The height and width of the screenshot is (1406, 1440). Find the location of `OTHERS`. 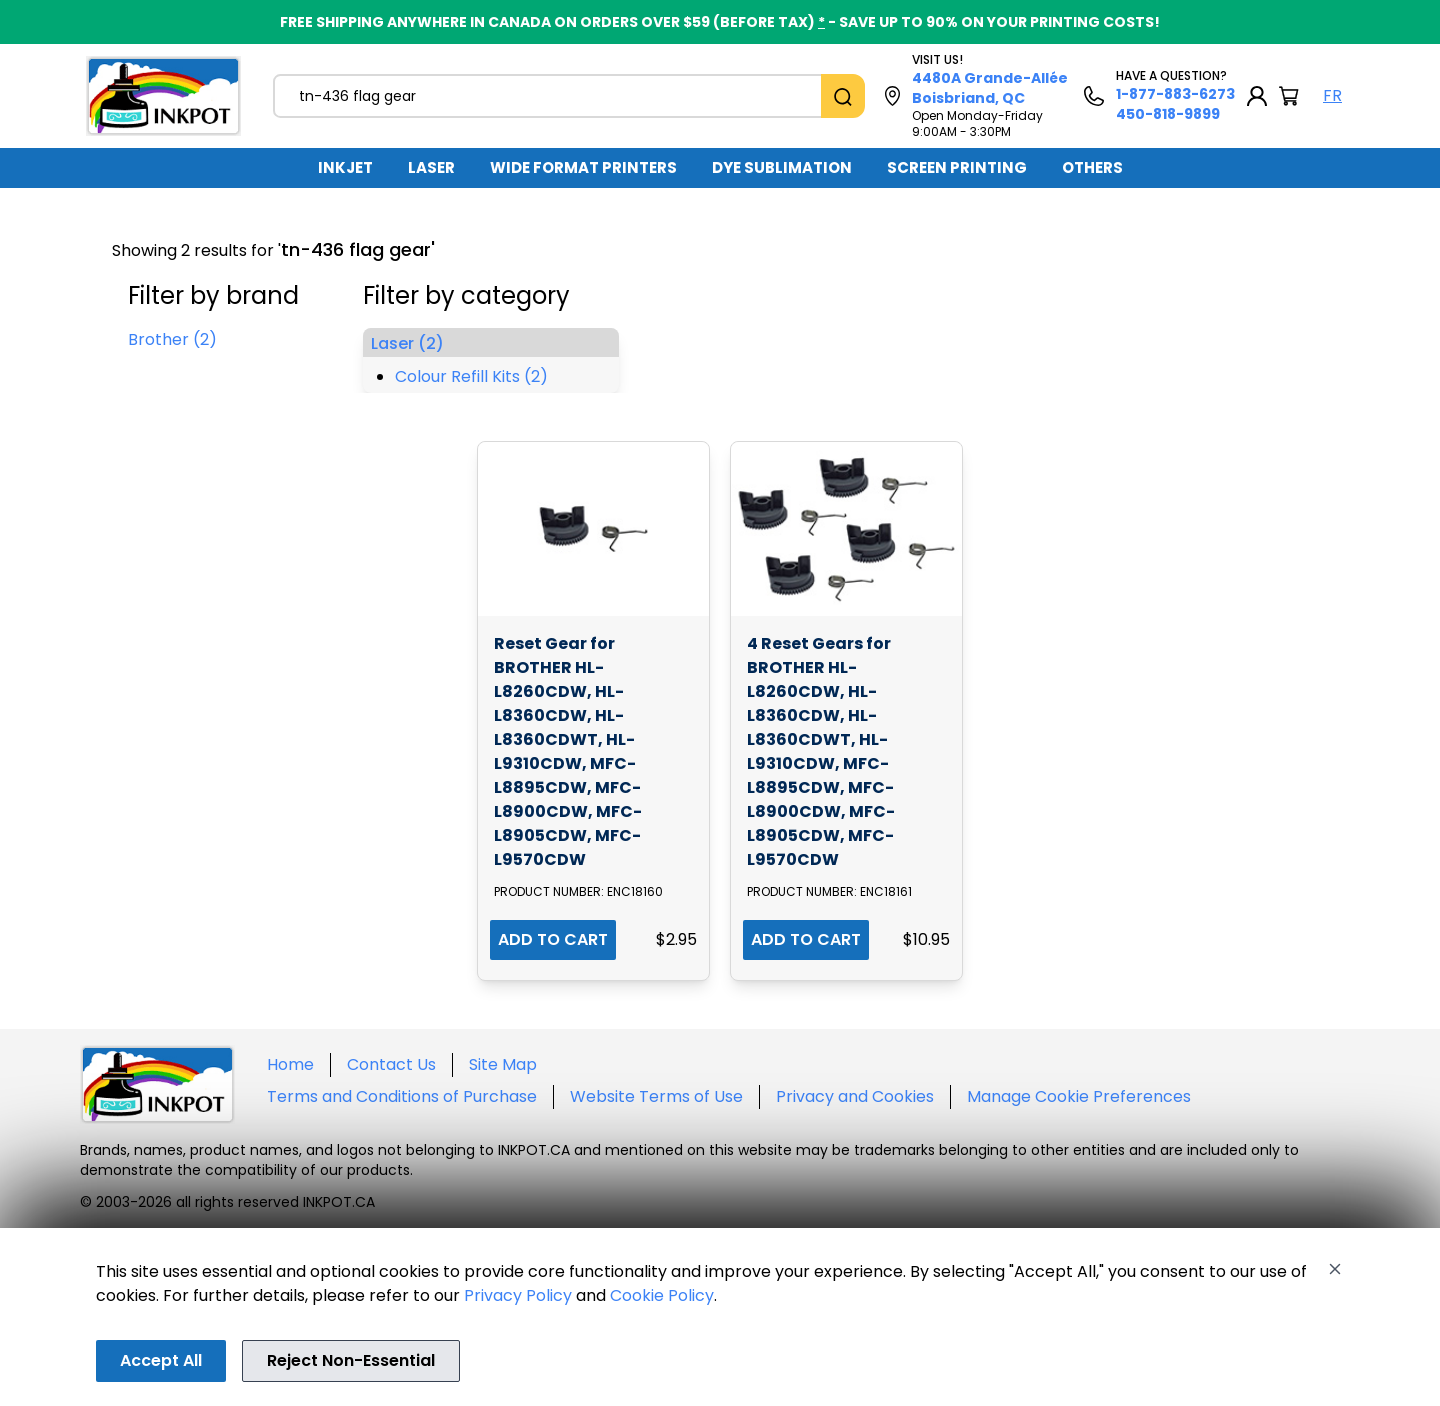

OTHERS is located at coordinates (1092, 167).